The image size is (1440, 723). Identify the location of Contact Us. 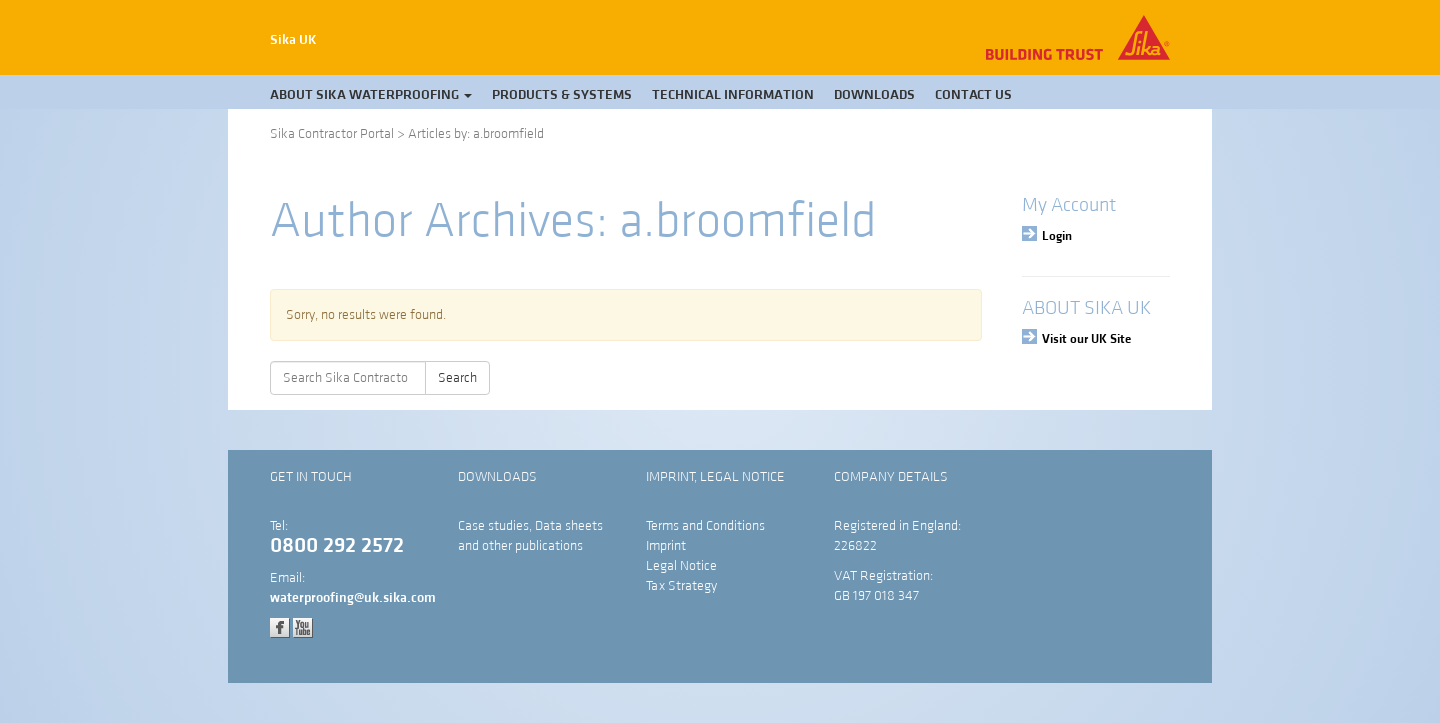
(973, 95).